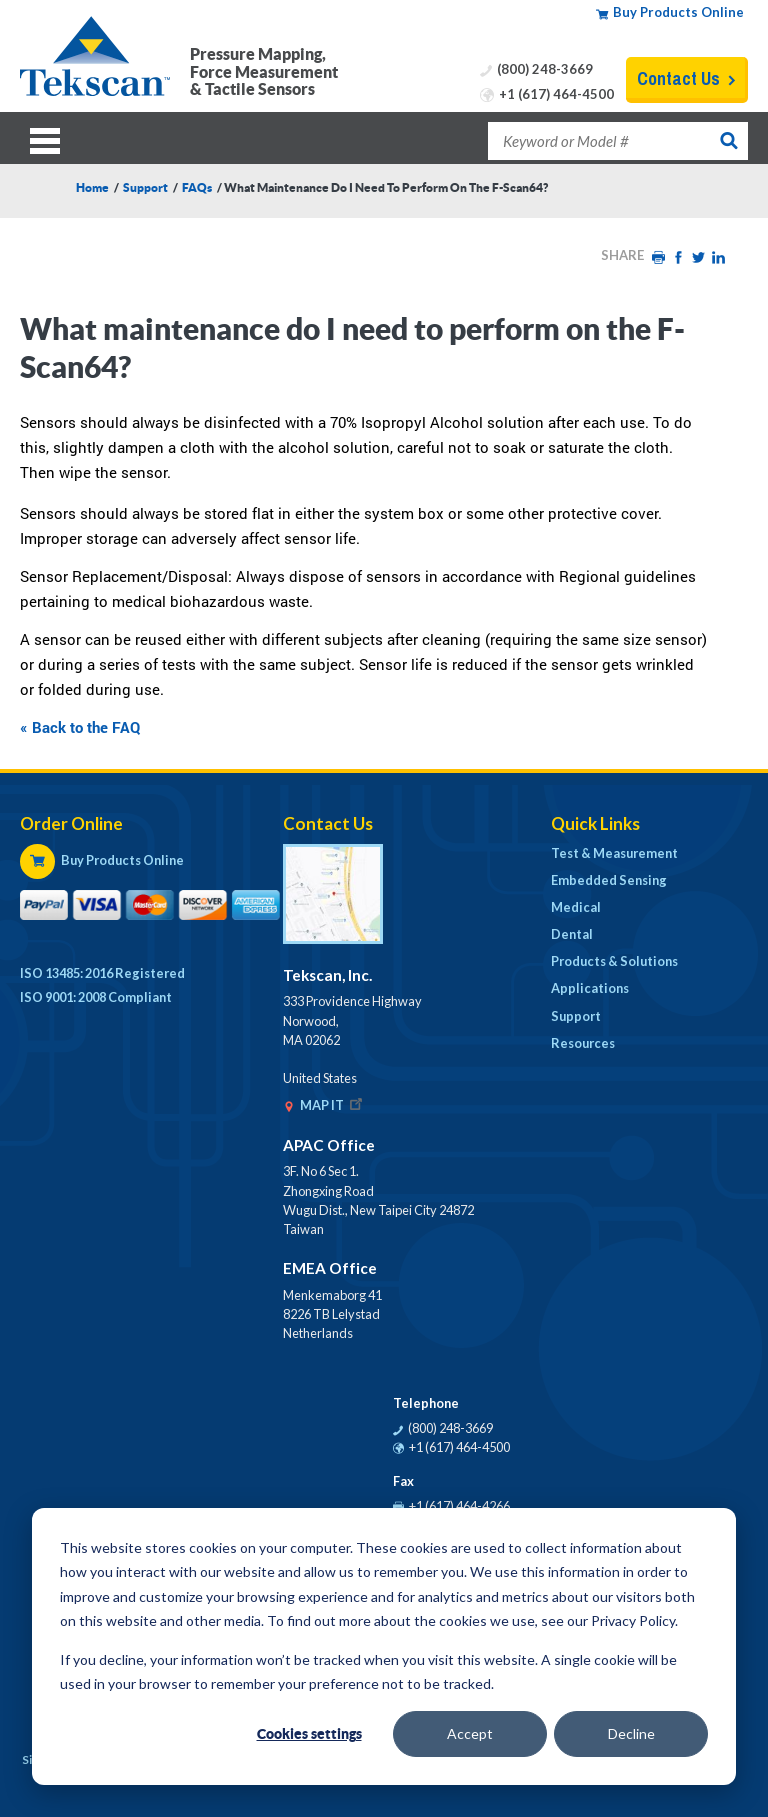  Describe the element at coordinates (658, 258) in the screenshot. I see `Print HTML` at that location.